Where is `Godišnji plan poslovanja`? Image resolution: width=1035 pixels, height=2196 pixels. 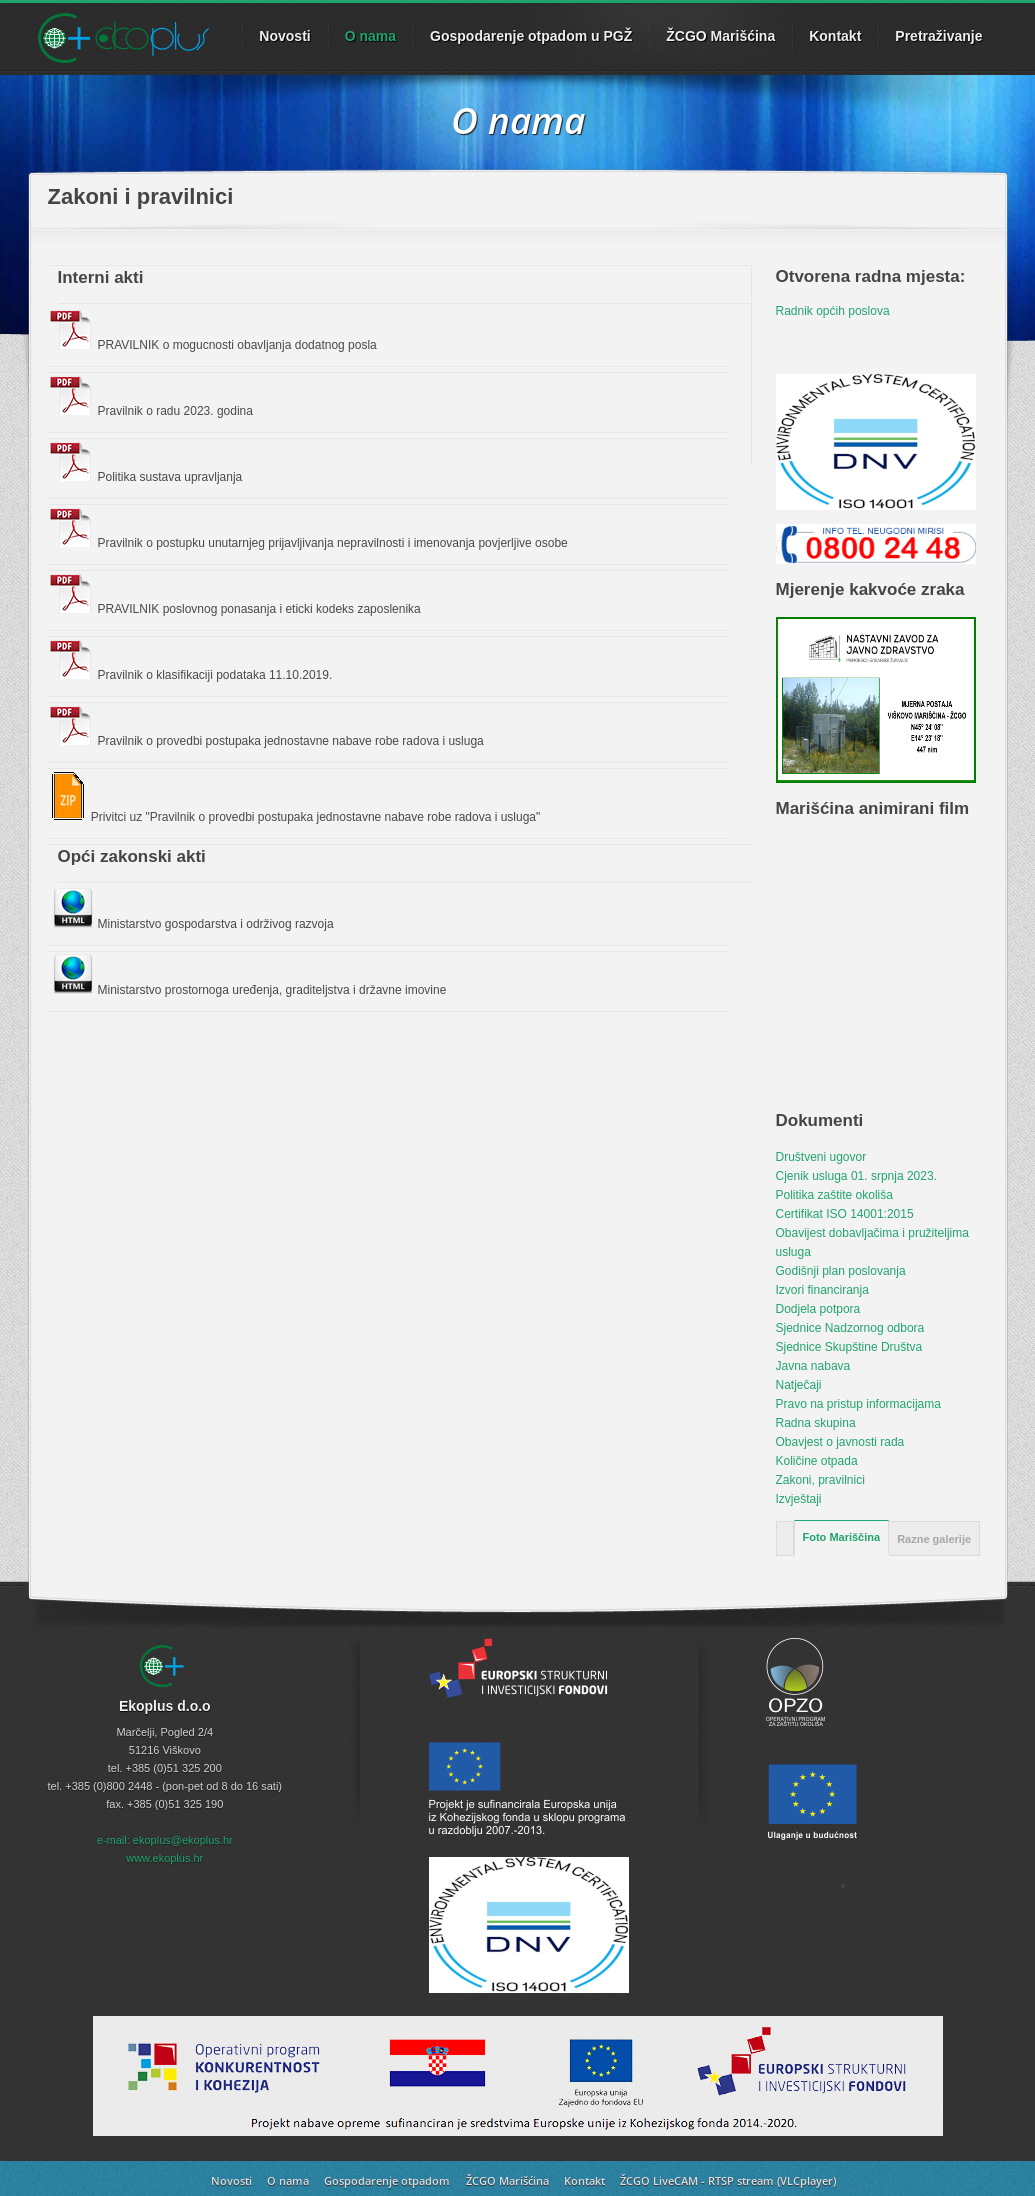
Godišnji plan poslovanja is located at coordinates (841, 1271).